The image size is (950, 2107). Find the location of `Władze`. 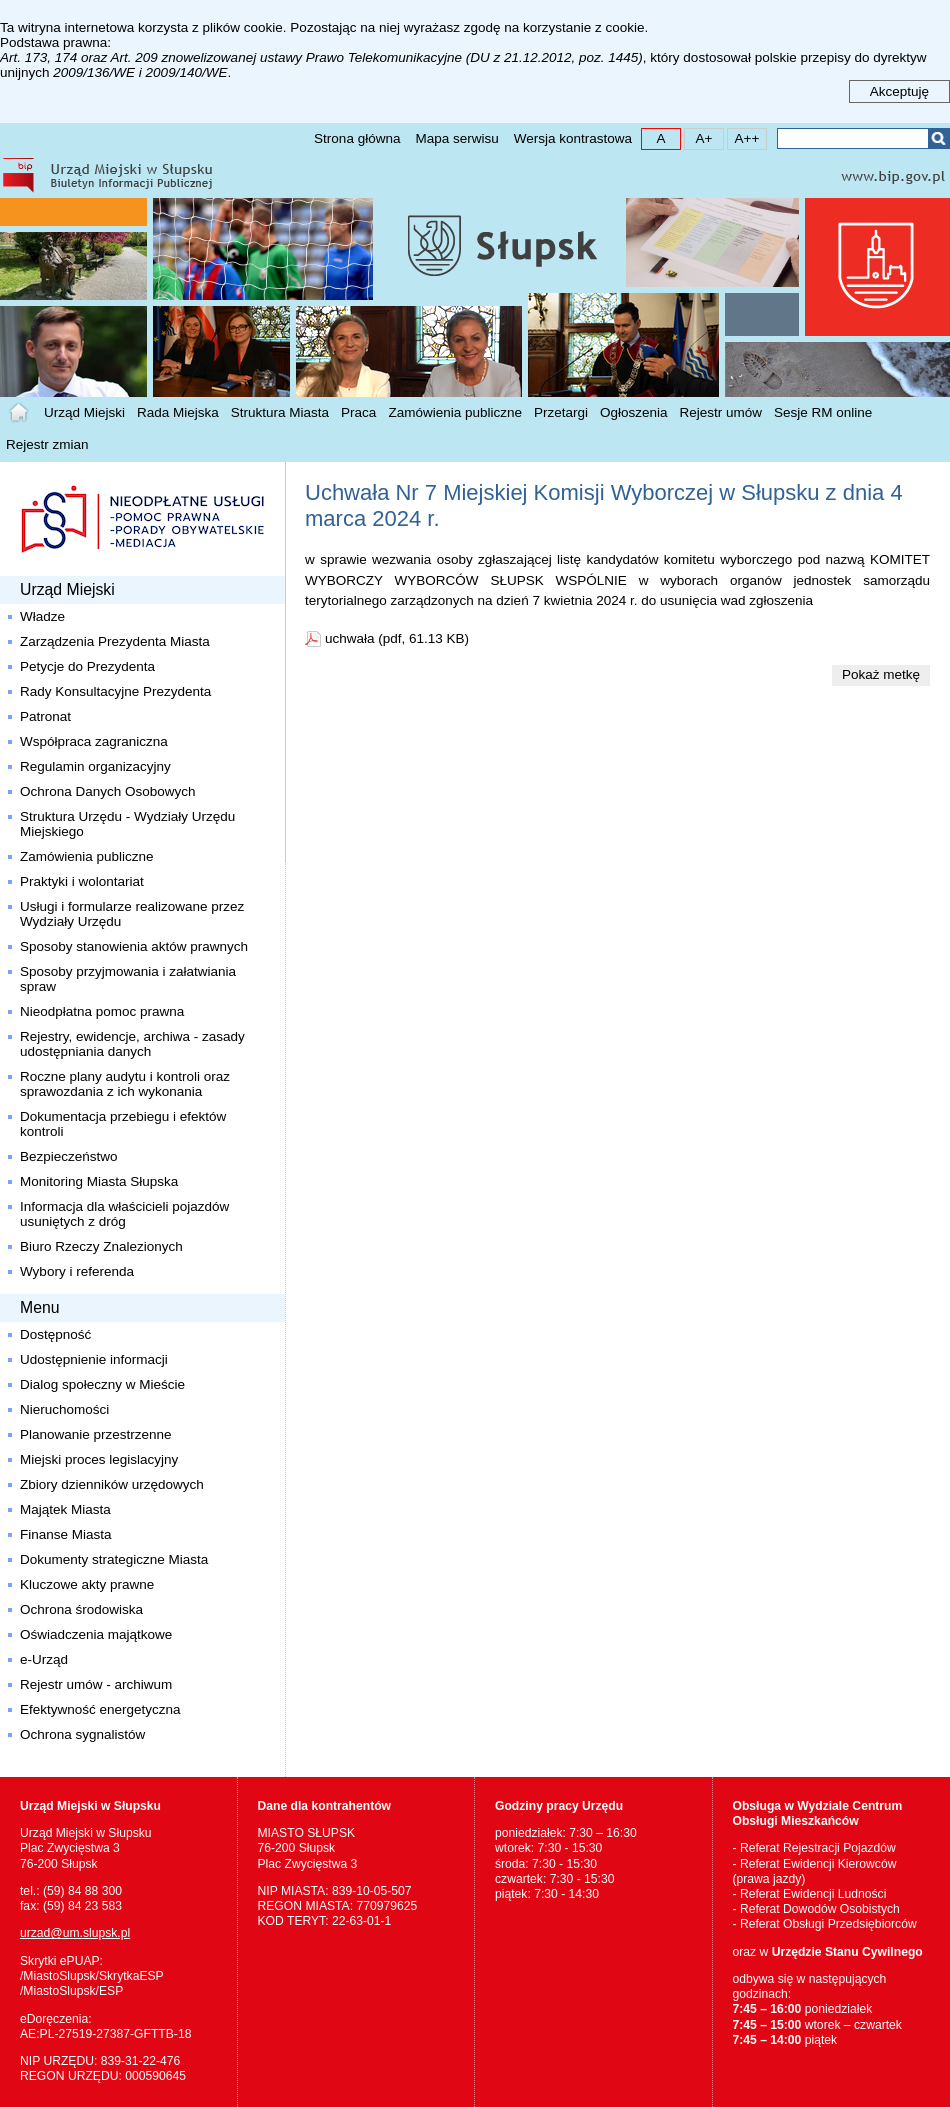

Władze is located at coordinates (42, 616).